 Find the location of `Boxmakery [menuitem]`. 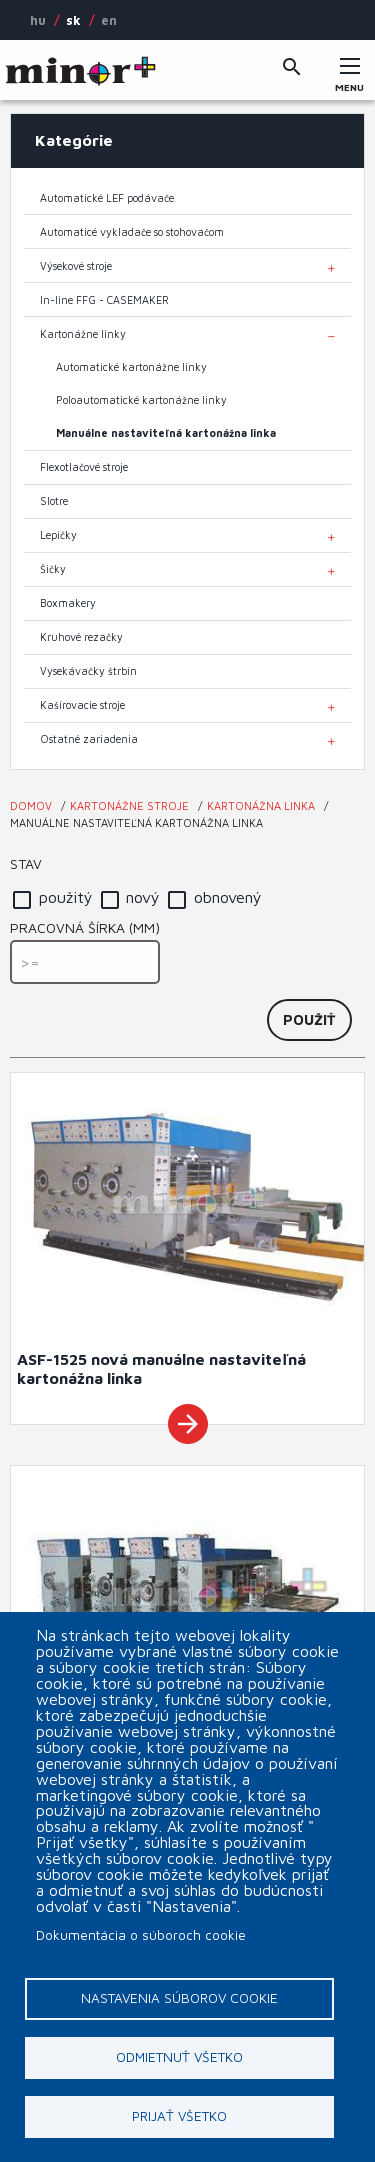

Boxmakery [menuitem] is located at coordinates (68, 603).